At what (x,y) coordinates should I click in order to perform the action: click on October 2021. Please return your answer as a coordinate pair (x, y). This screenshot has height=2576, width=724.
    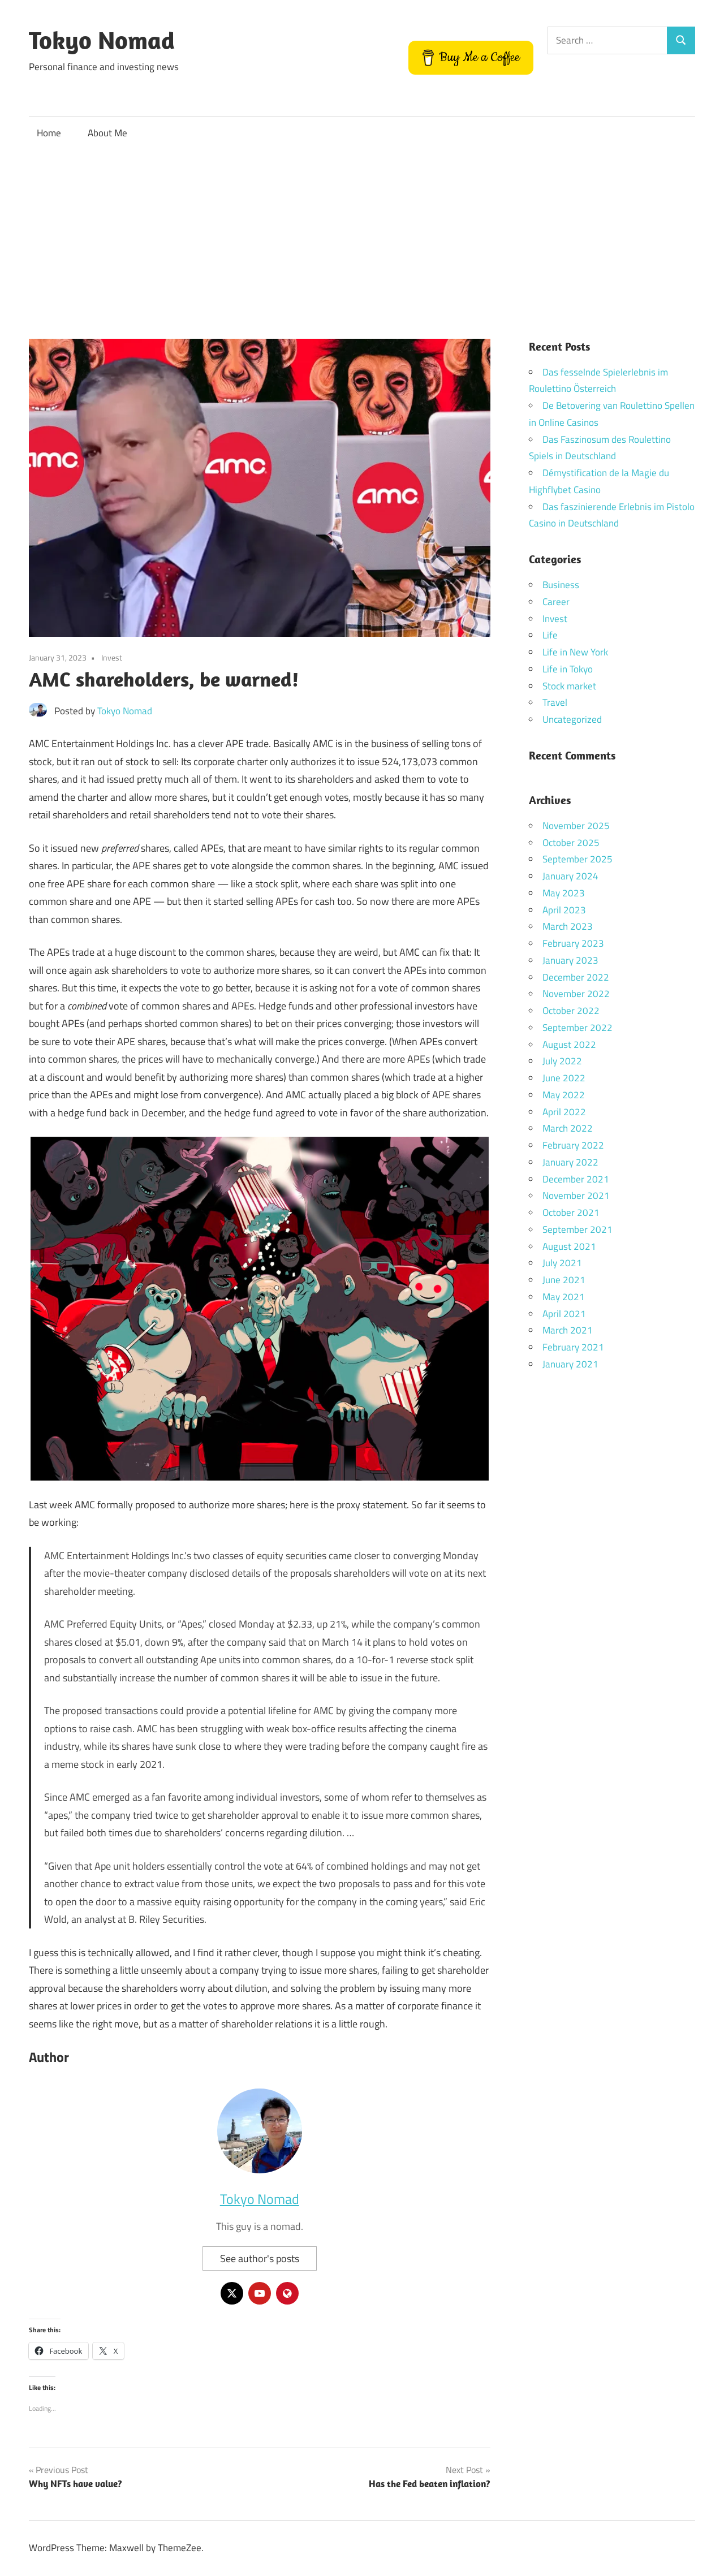
    Looking at the image, I should click on (571, 1212).